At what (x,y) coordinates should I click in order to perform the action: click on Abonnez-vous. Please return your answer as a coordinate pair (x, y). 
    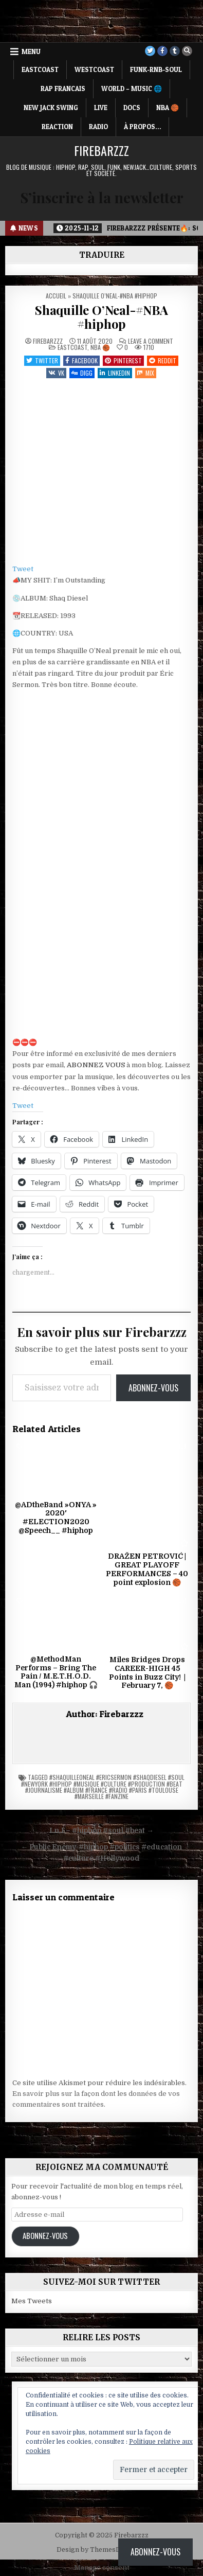
    Looking at the image, I should click on (153, 1388).